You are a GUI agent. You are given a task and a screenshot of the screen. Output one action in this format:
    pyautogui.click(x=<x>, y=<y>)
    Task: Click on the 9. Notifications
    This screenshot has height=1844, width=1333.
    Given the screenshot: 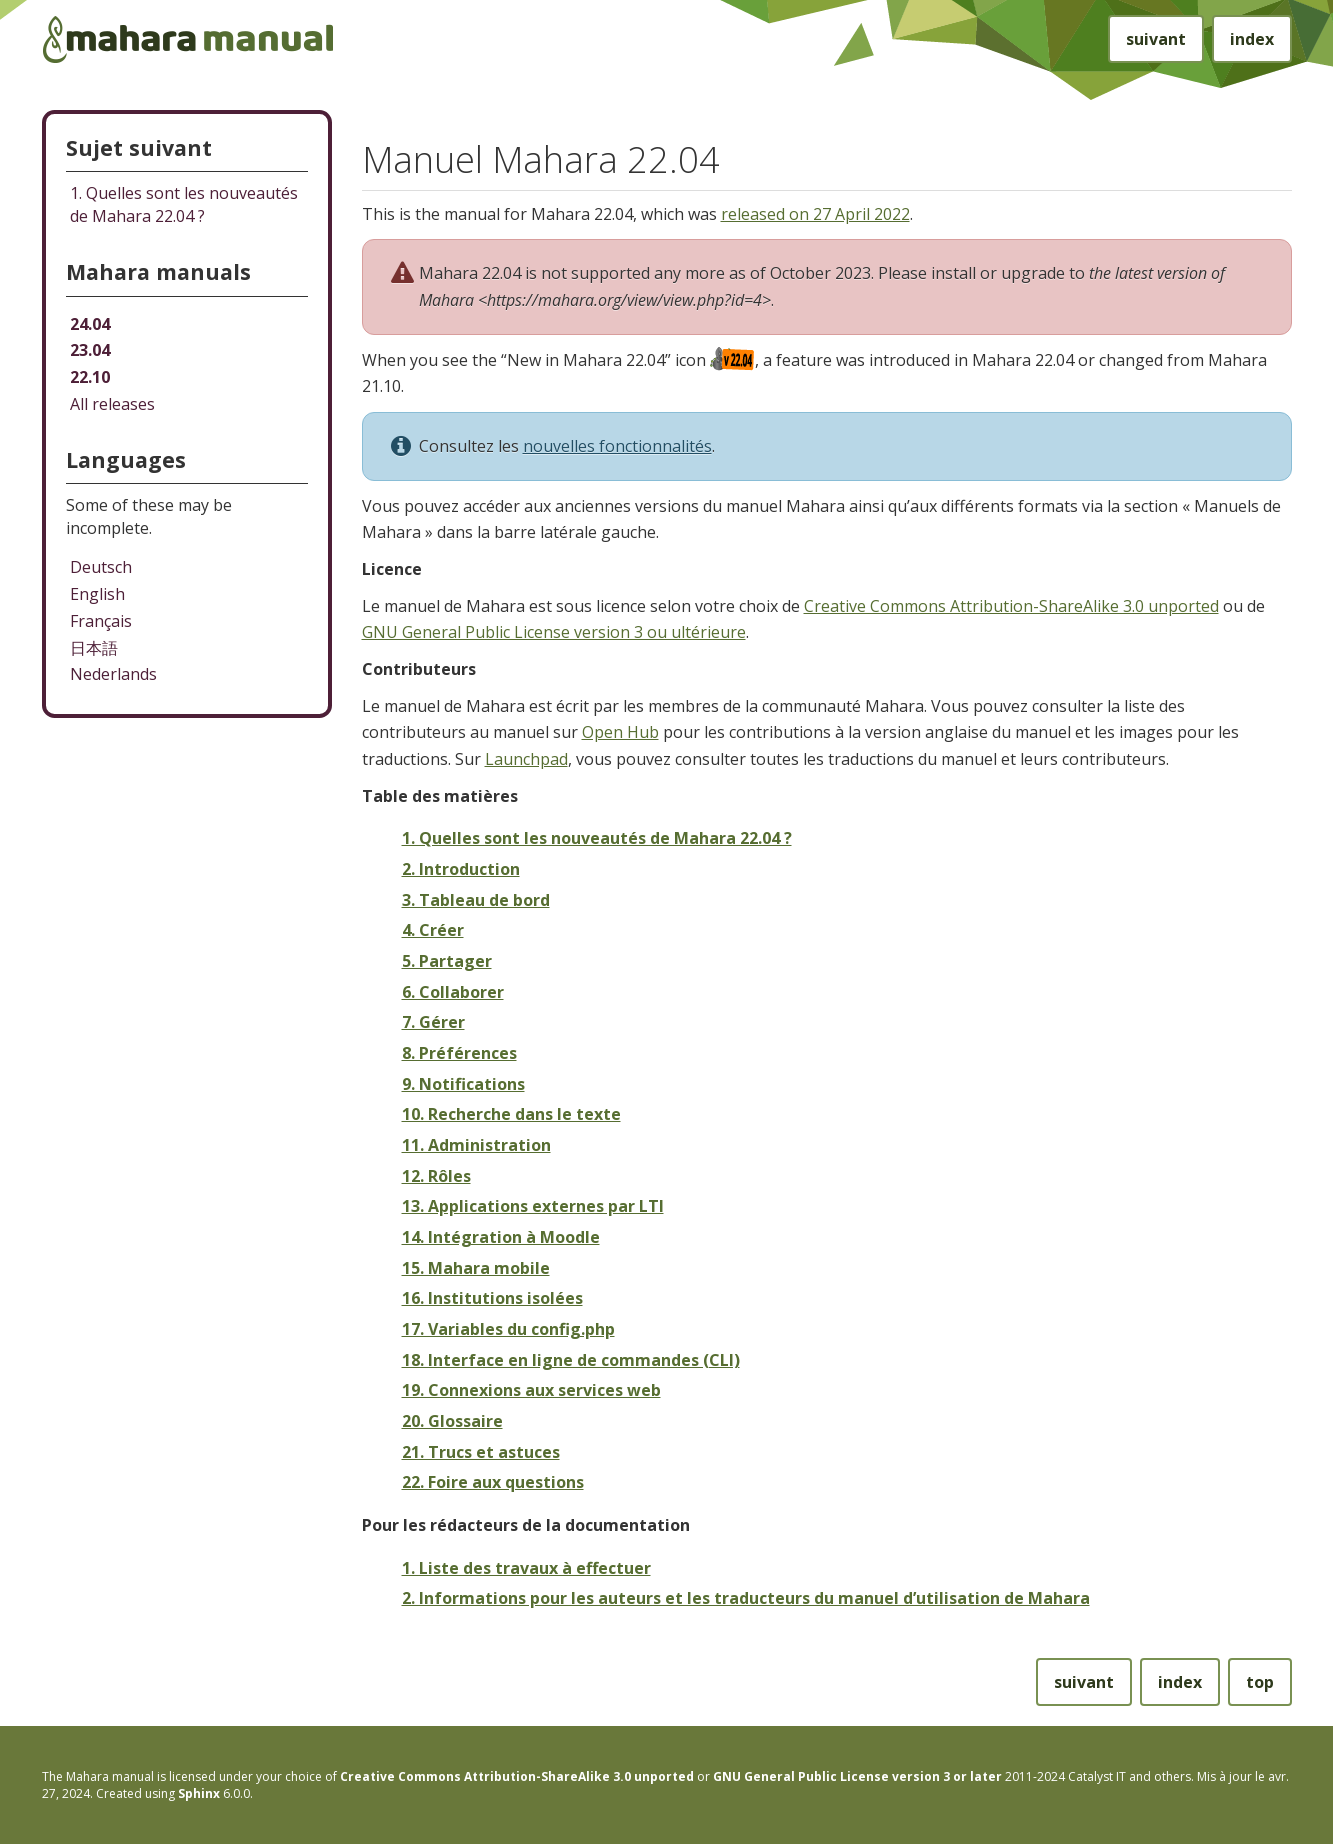 What is the action you would take?
    pyautogui.click(x=463, y=1084)
    